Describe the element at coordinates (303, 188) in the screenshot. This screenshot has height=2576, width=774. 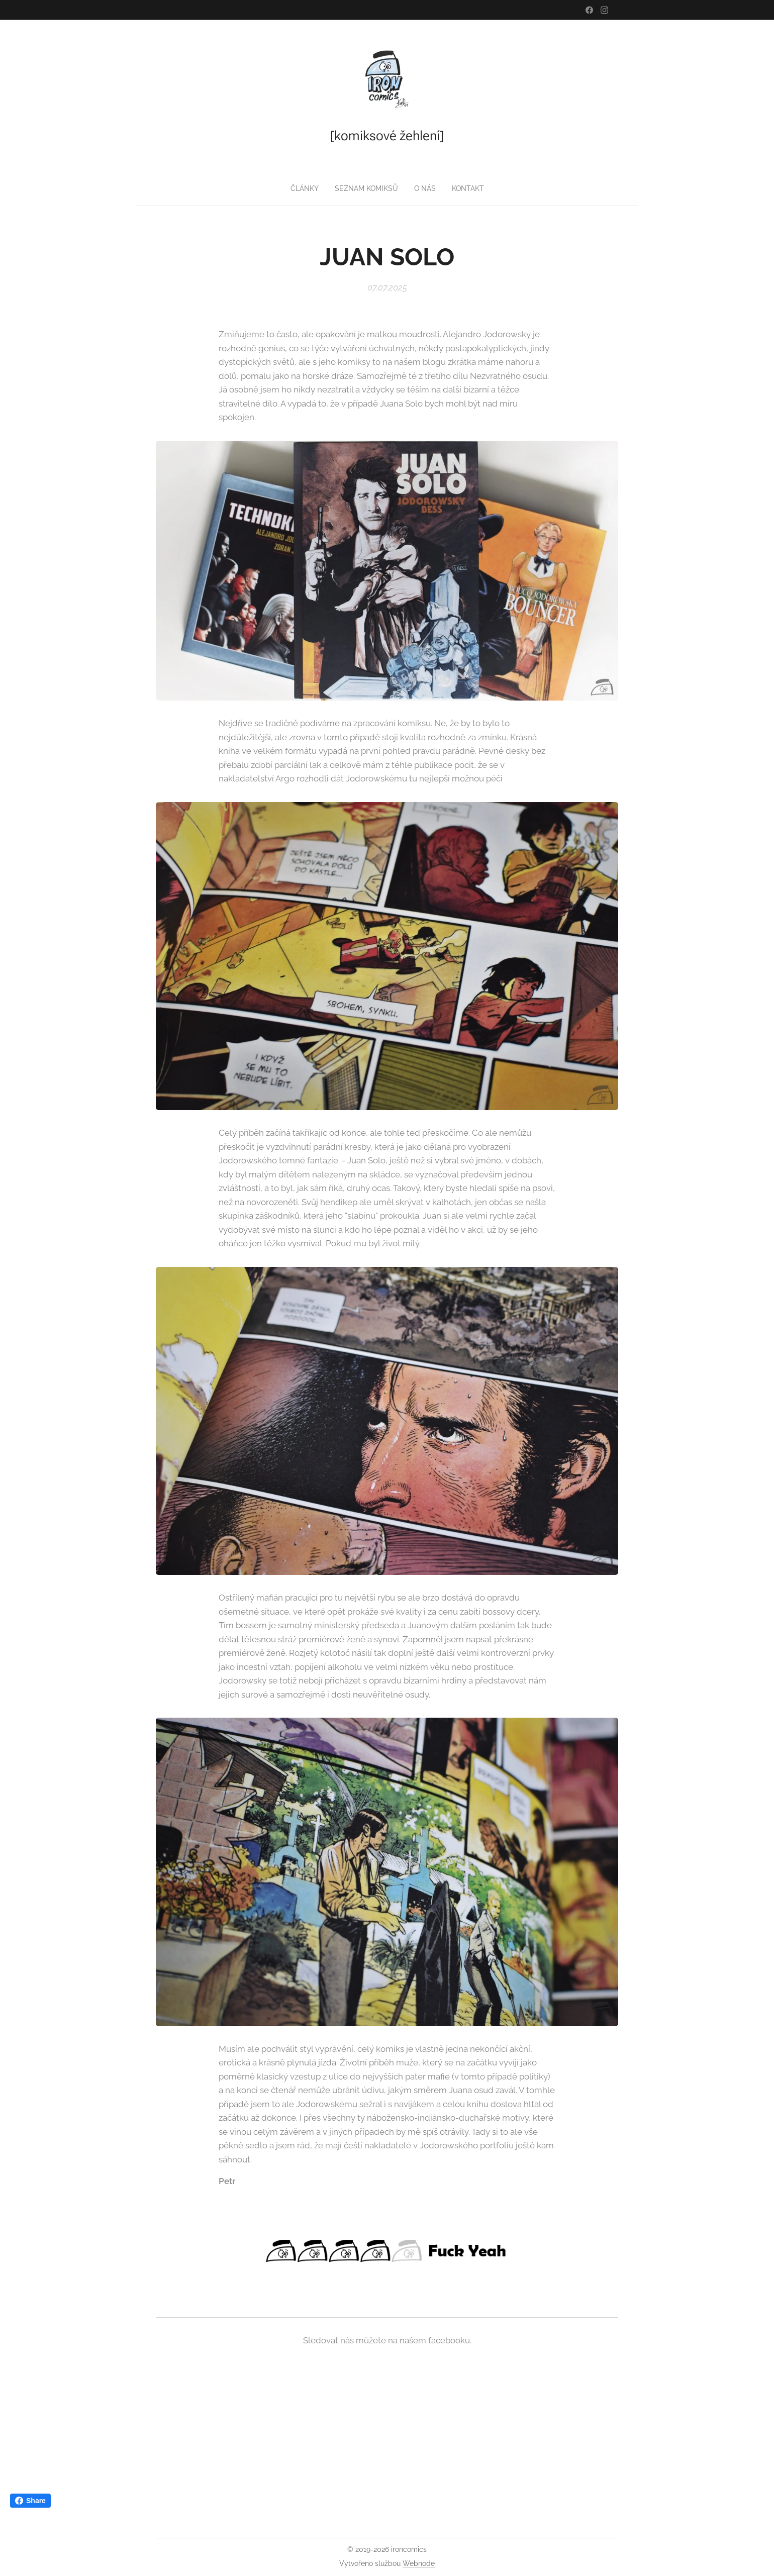
I see `[menuitem]` at that location.